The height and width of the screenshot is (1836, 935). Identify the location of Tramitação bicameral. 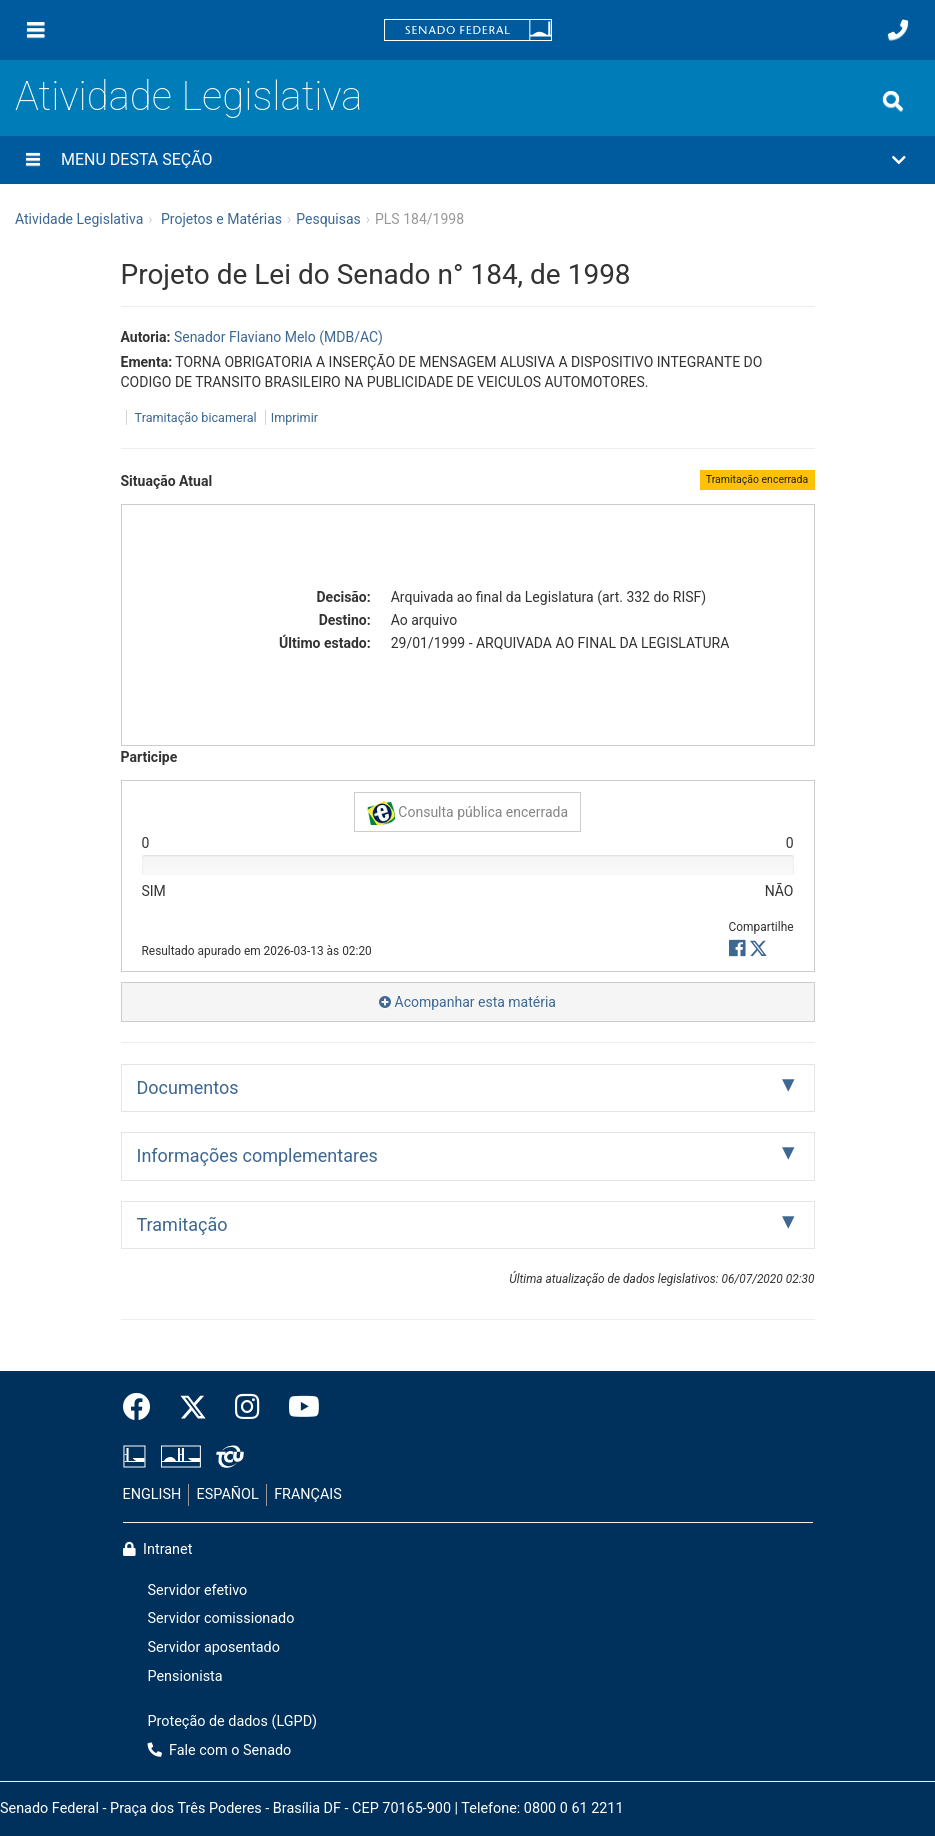
(196, 417).